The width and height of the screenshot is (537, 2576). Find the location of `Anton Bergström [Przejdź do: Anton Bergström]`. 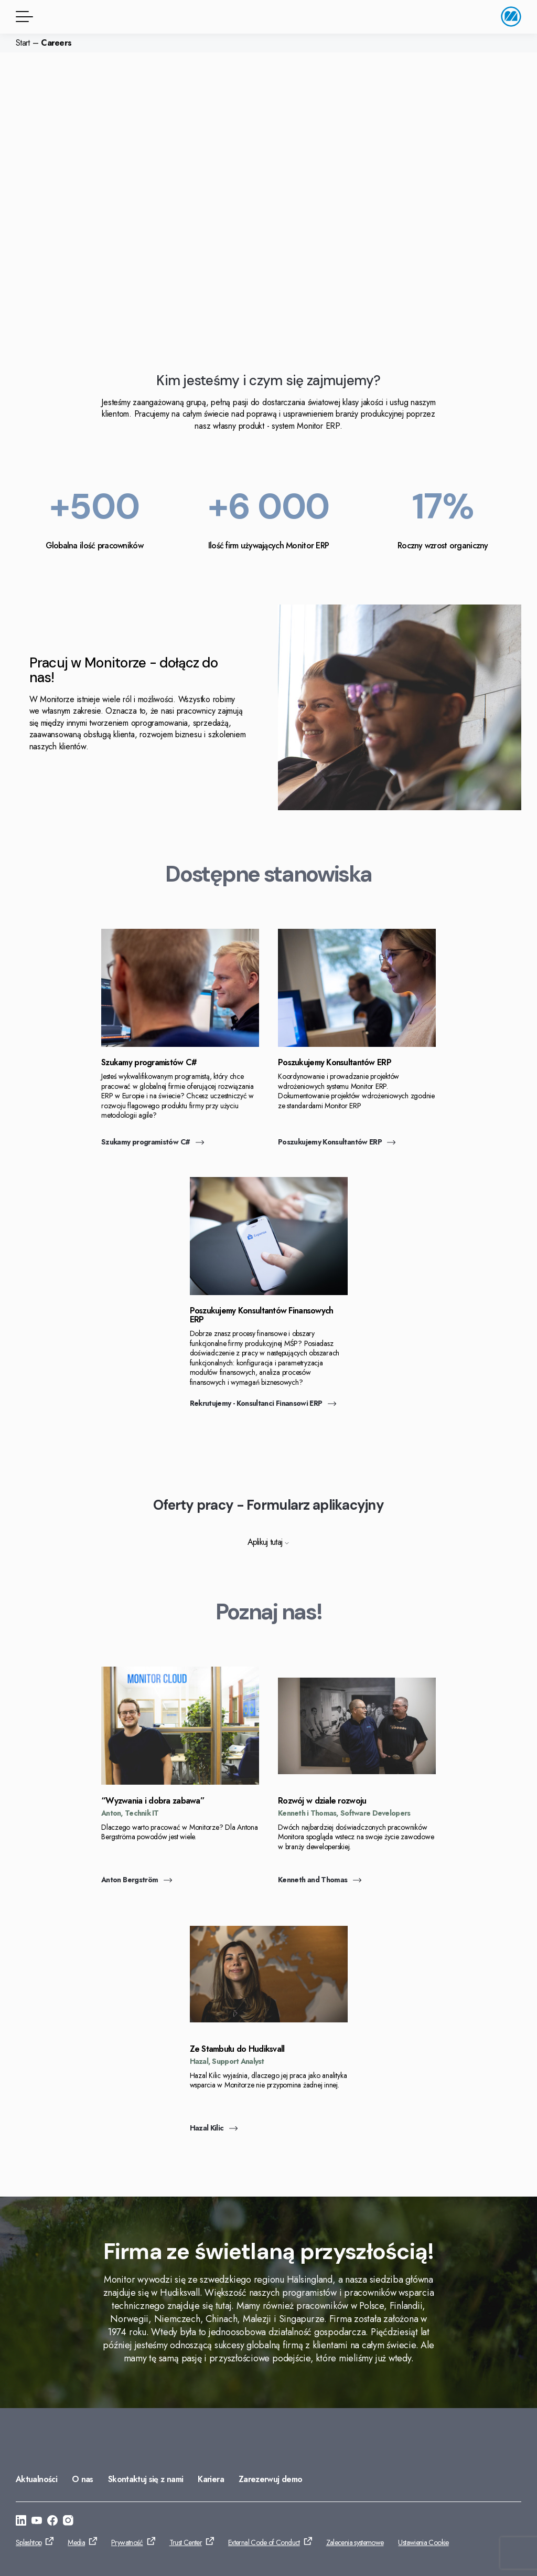

Anton Bergström [Przejdź do: Anton Bergström] is located at coordinates (136, 1880).